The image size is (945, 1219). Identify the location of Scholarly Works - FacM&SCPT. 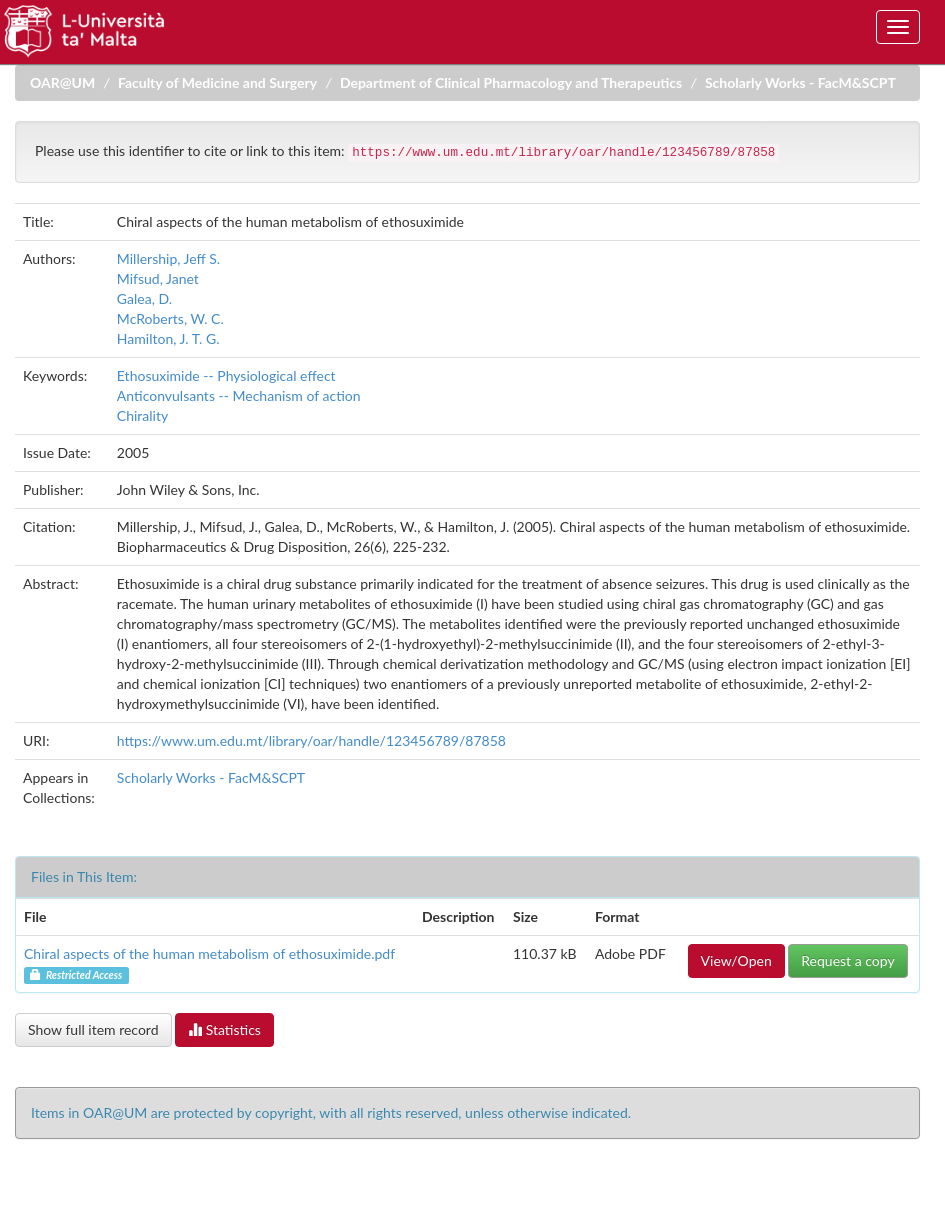
(800, 82).